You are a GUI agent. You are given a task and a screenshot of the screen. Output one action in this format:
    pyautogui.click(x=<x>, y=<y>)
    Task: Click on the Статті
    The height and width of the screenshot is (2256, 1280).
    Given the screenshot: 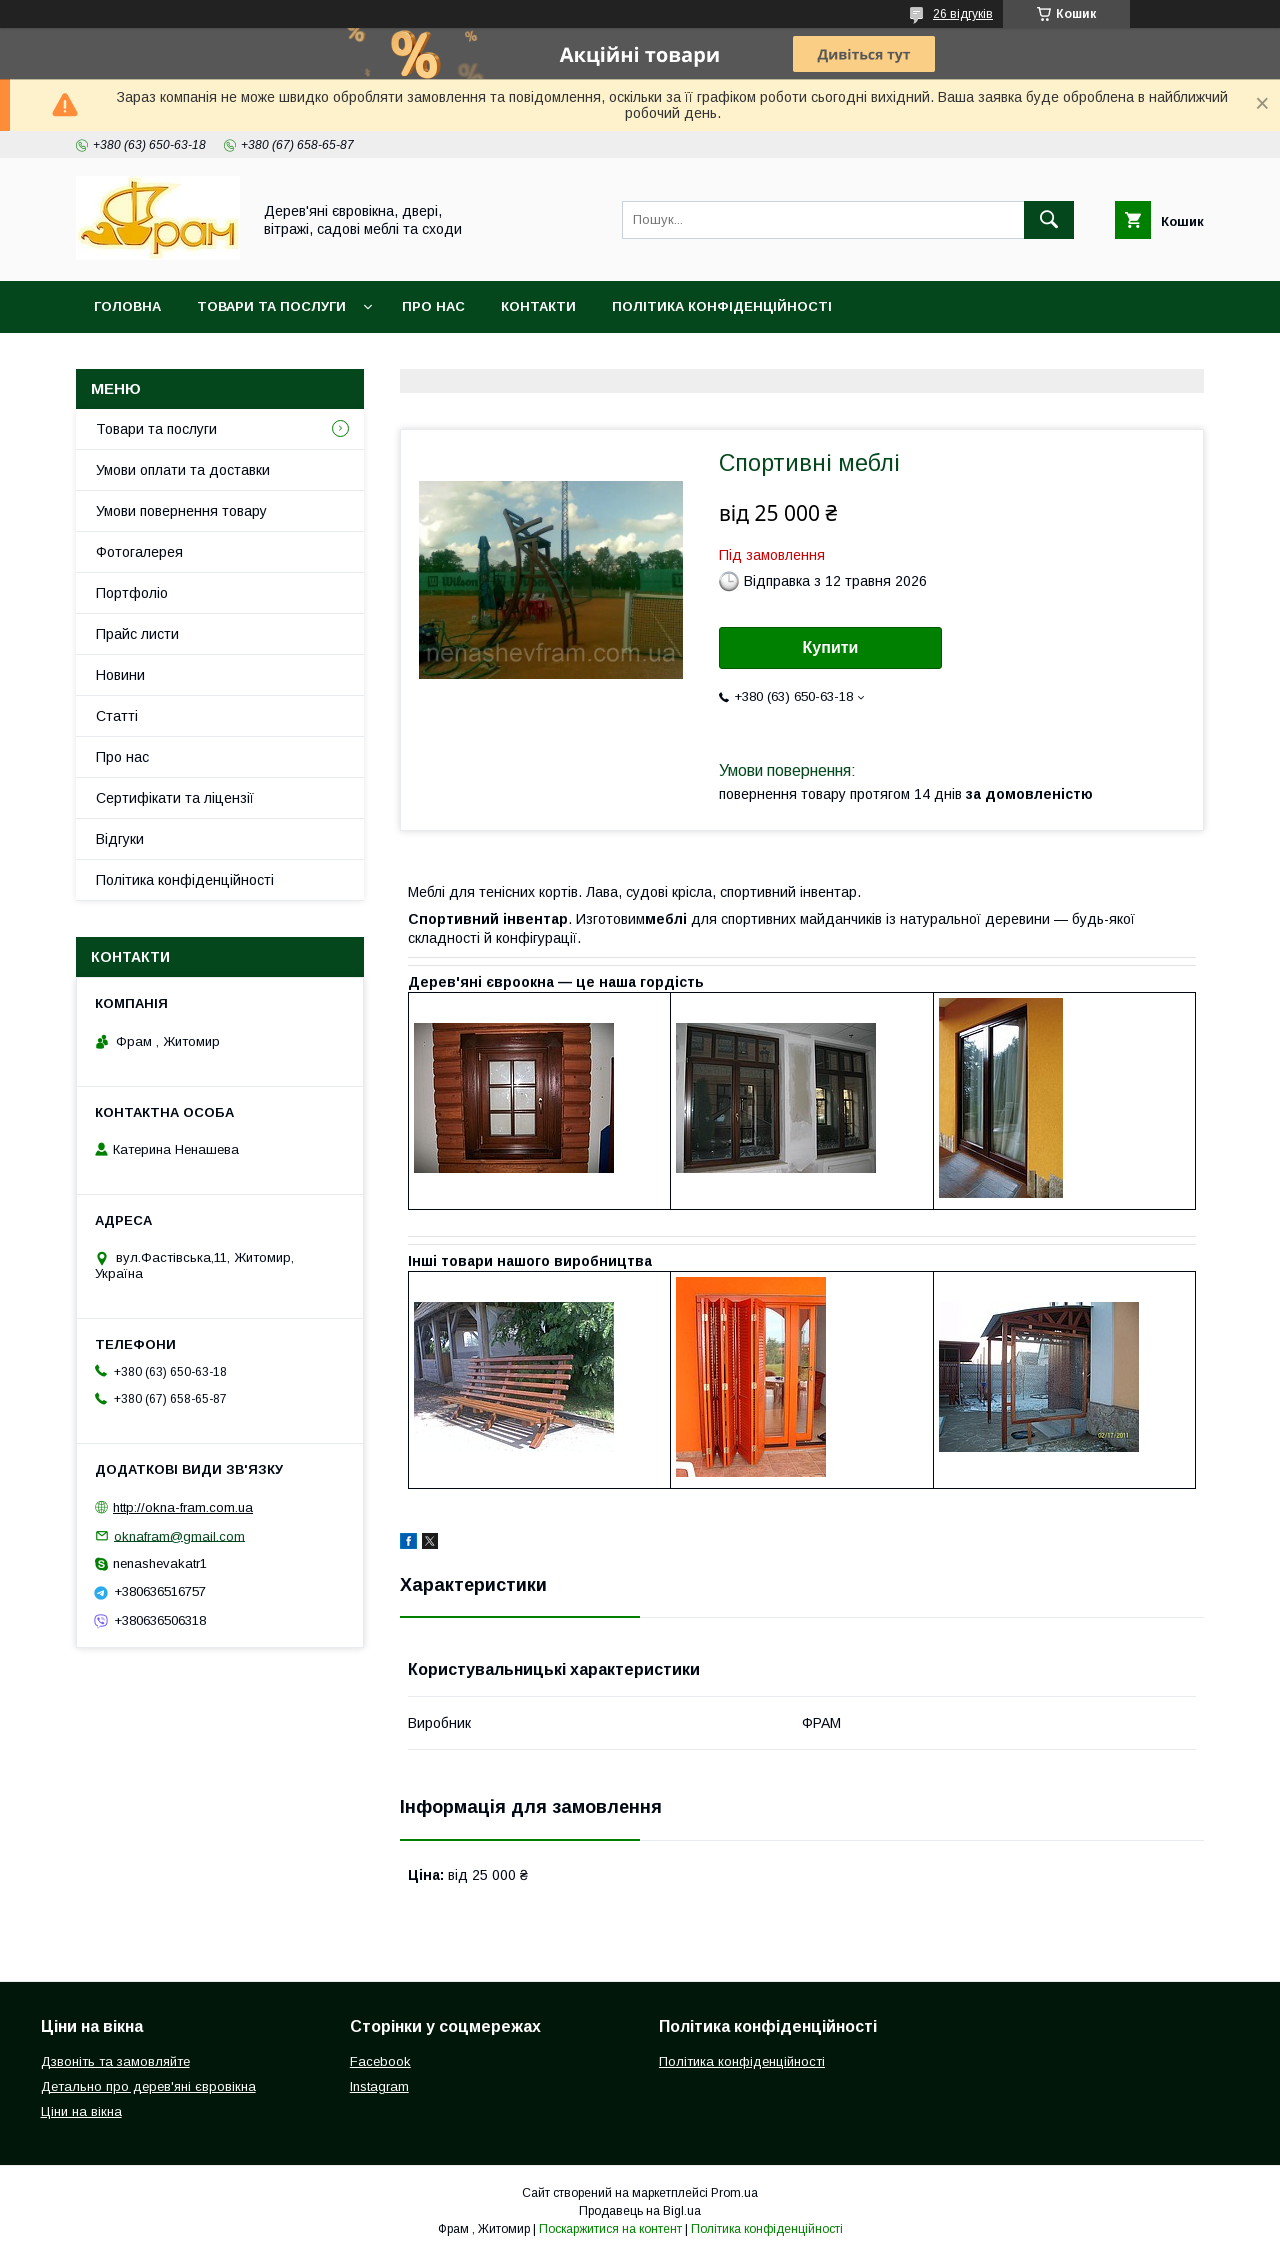 What is the action you would take?
    pyautogui.click(x=117, y=716)
    